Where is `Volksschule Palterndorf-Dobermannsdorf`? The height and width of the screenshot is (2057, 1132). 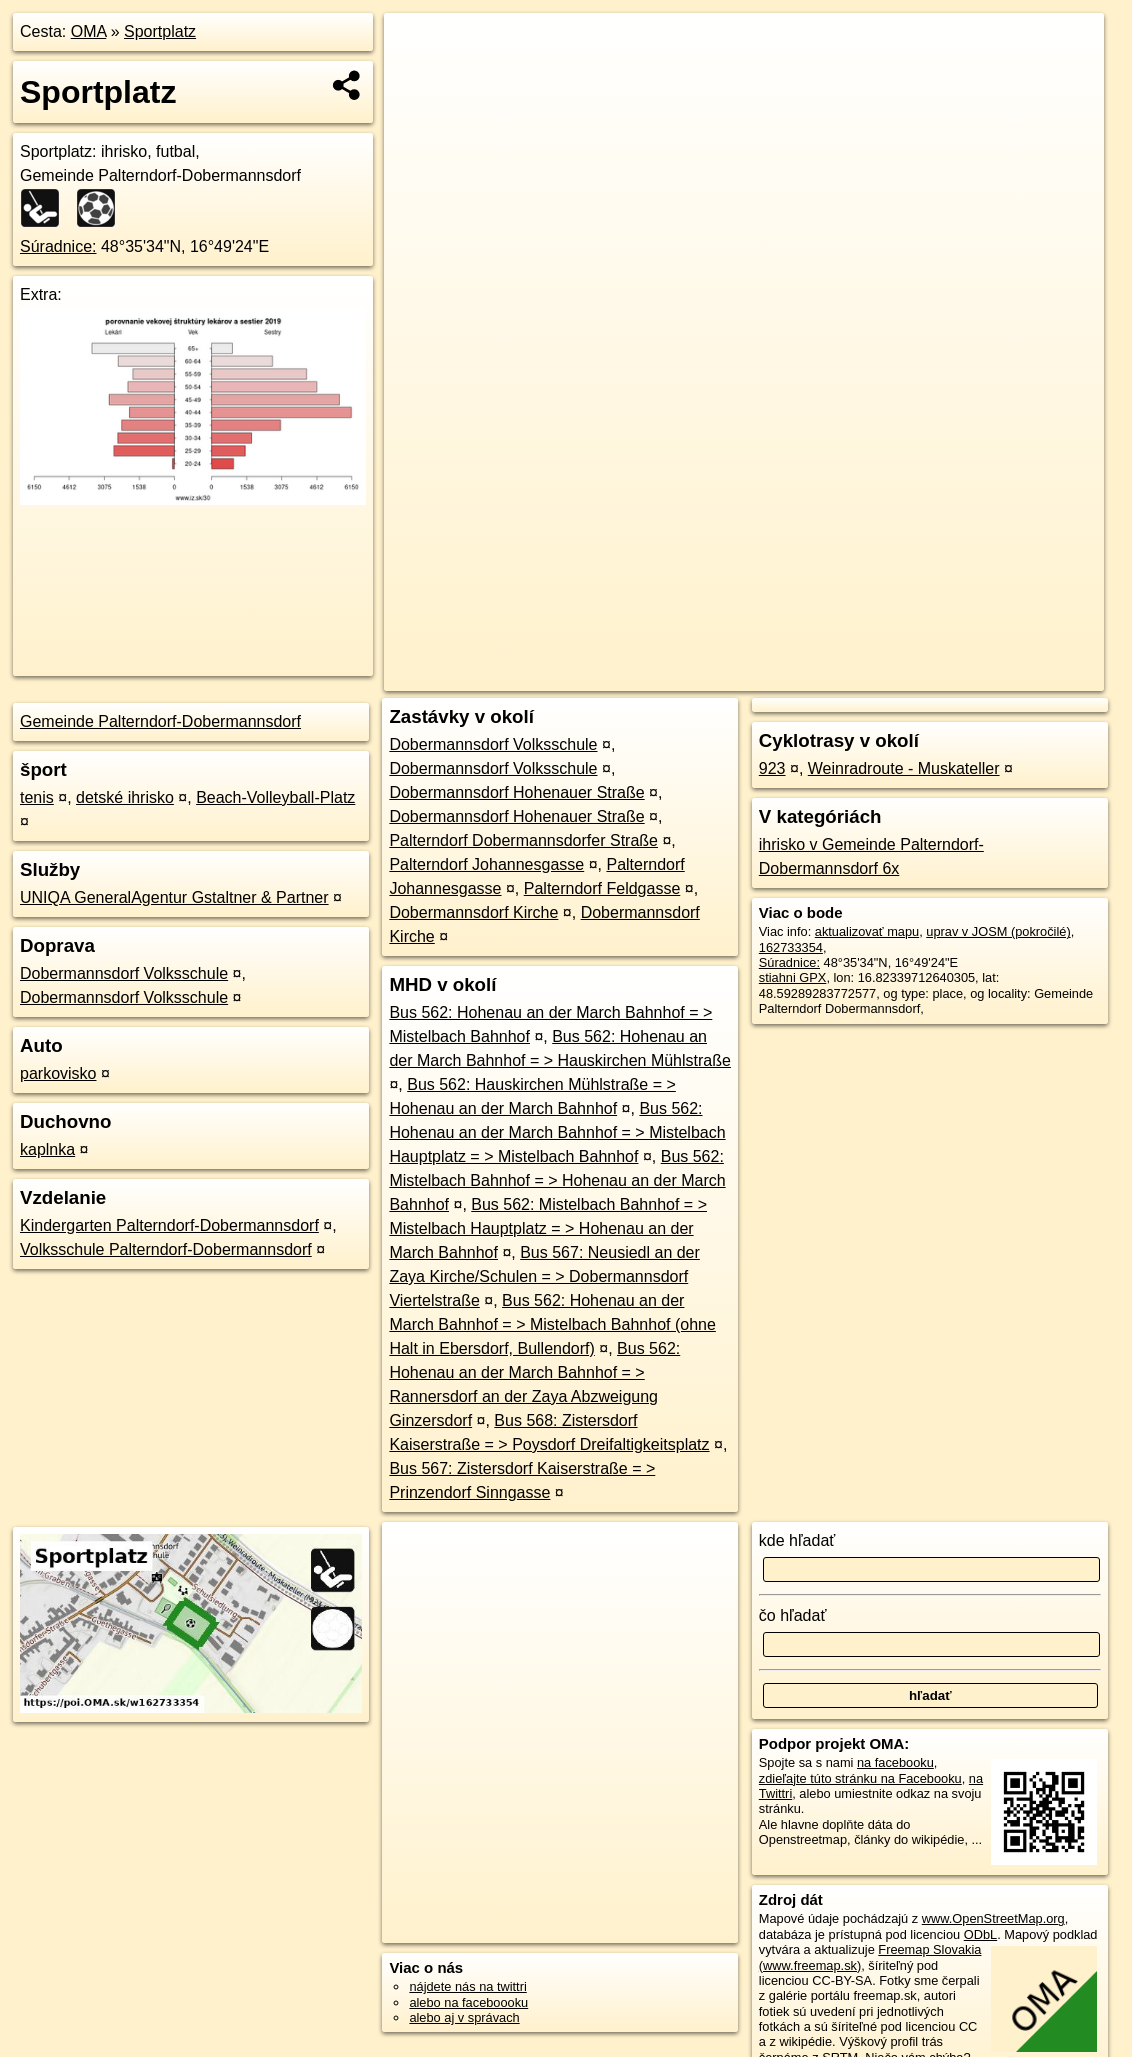 Volksschule Palterndorf-Dobermannsdorf is located at coordinates (166, 1249).